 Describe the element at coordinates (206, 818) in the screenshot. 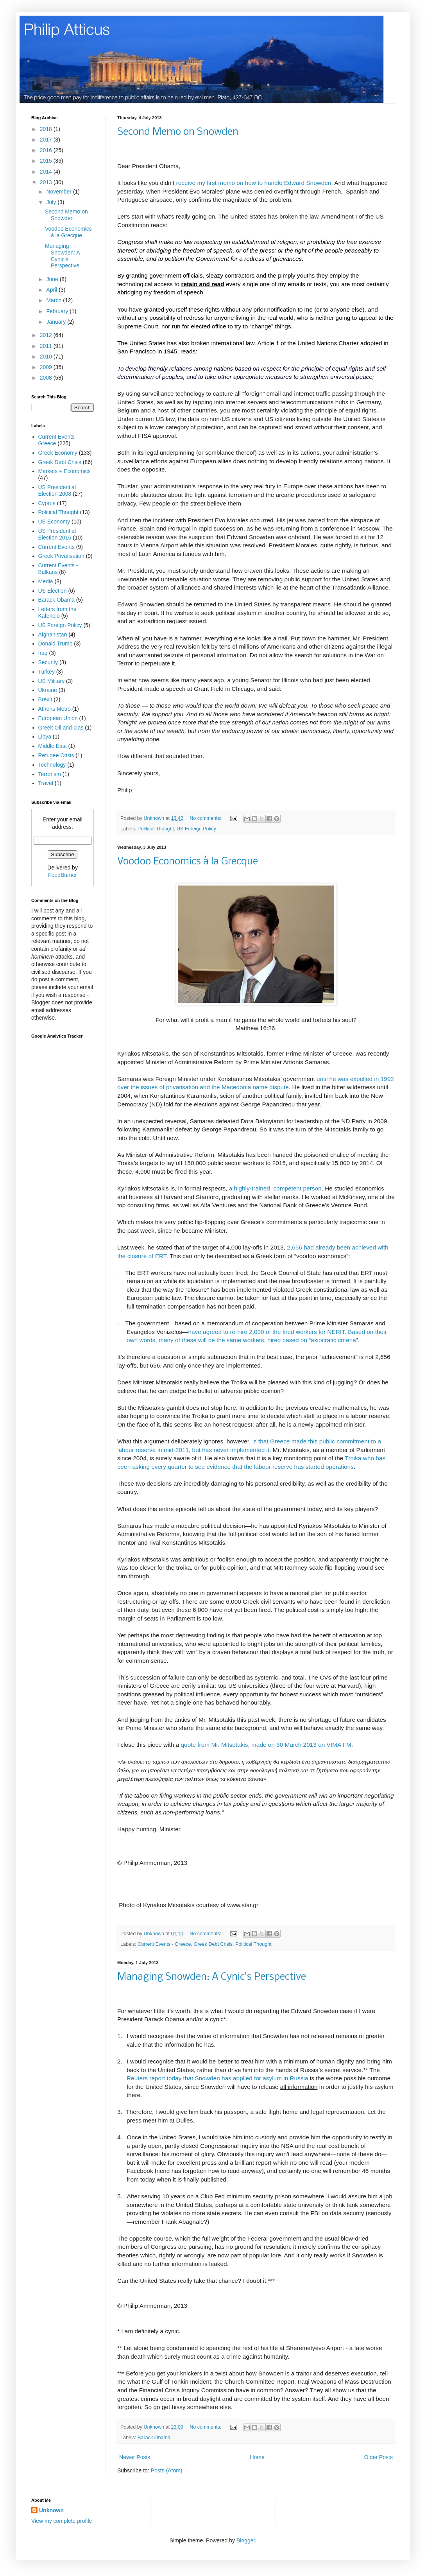

I see `No comments:` at that location.